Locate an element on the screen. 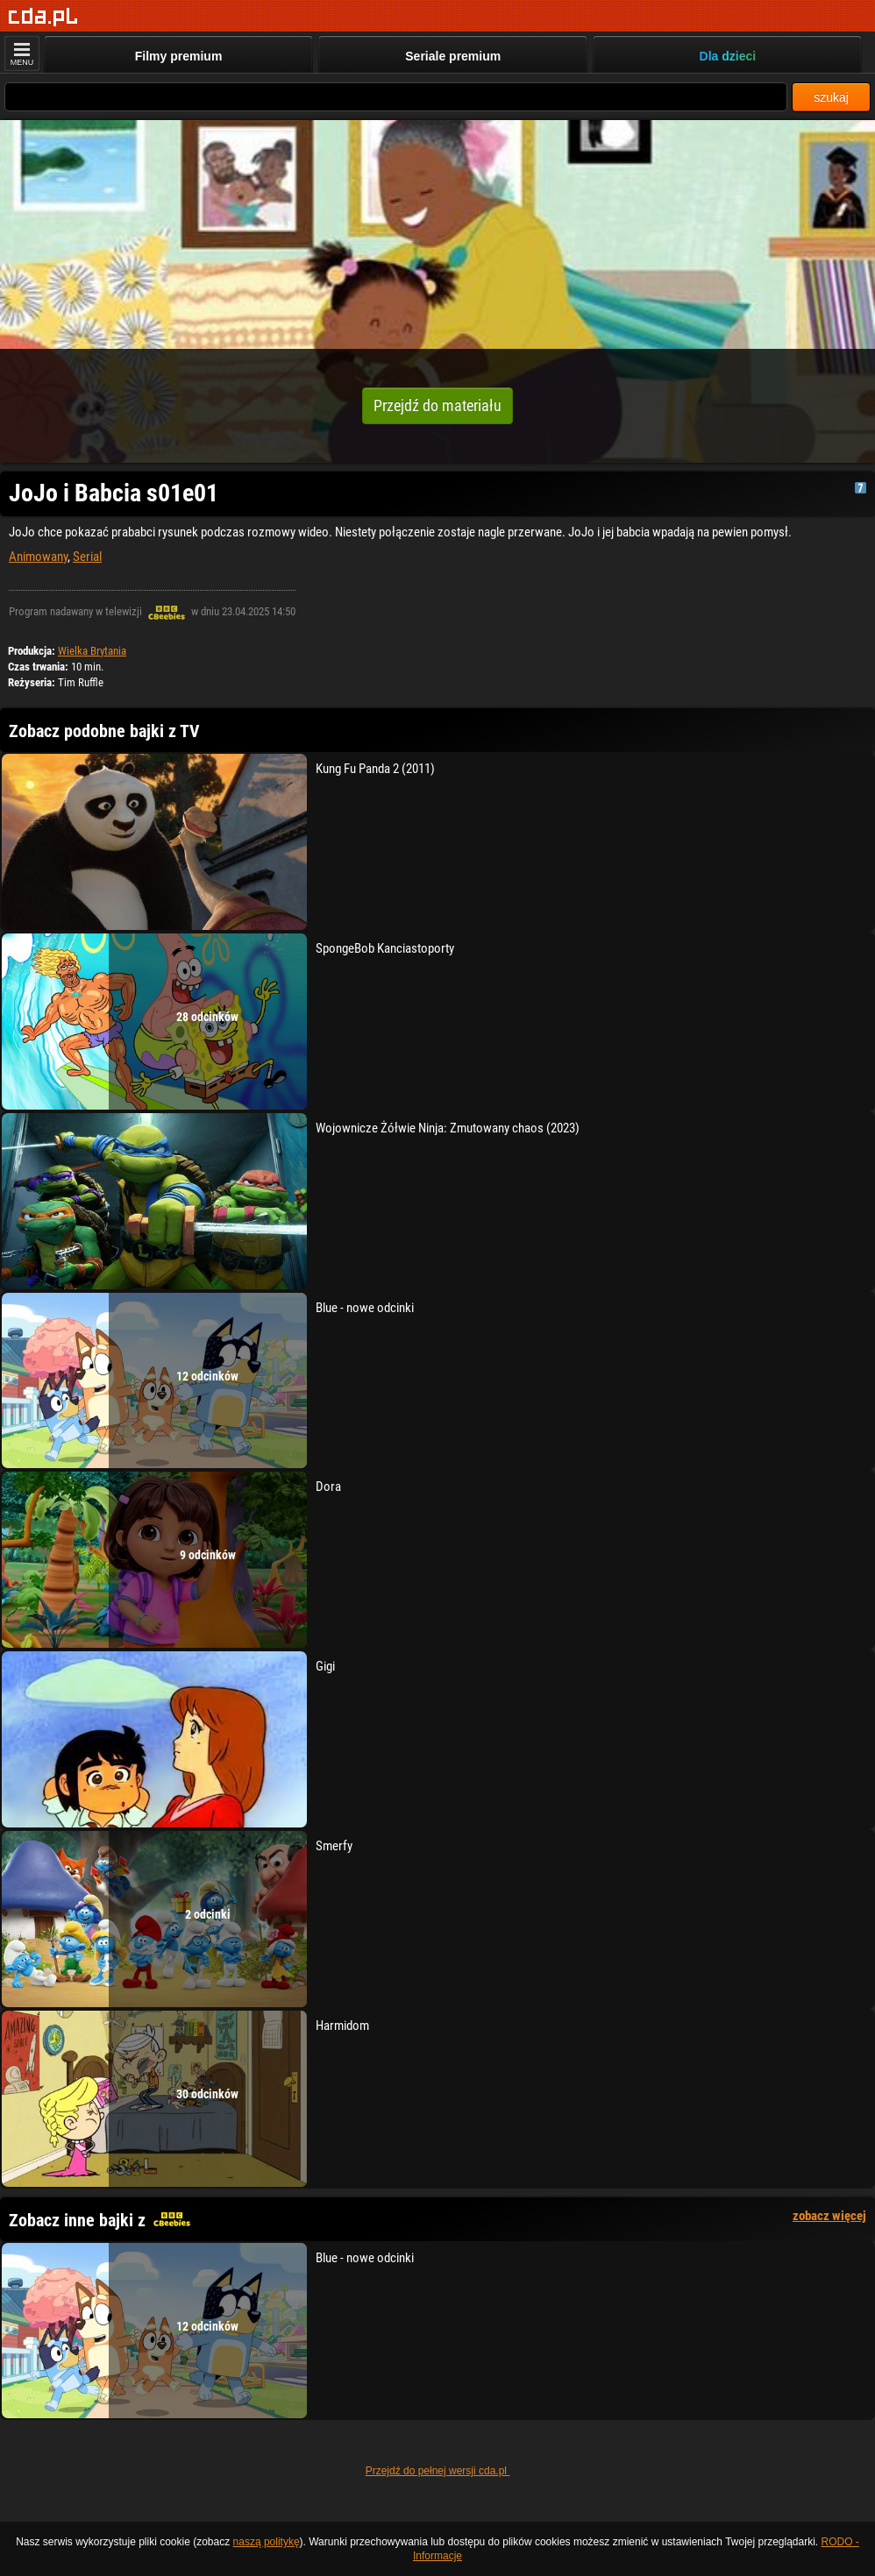  Animowany is located at coordinates (38, 556).